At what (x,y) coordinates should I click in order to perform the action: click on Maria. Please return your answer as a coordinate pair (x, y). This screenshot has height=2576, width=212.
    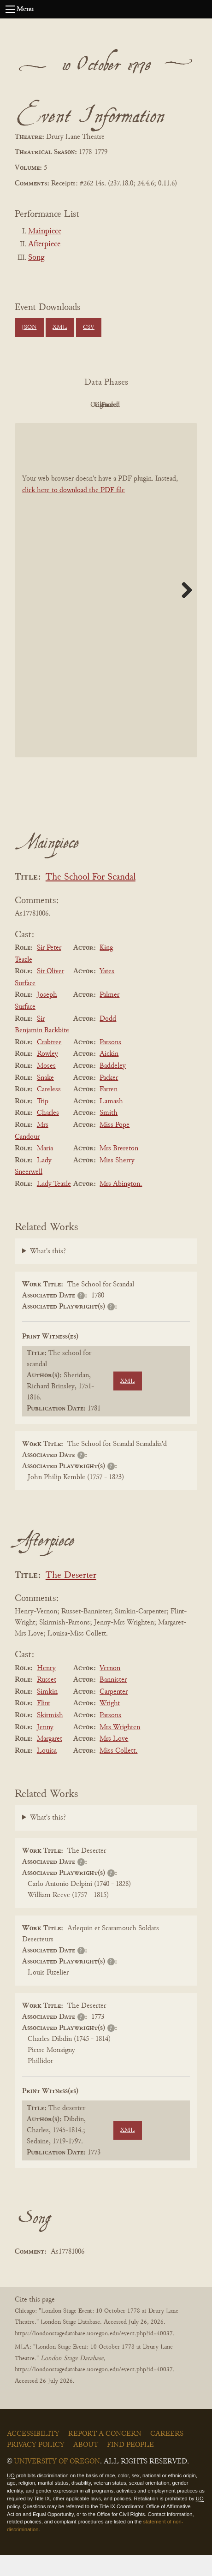
    Looking at the image, I should click on (45, 1169).